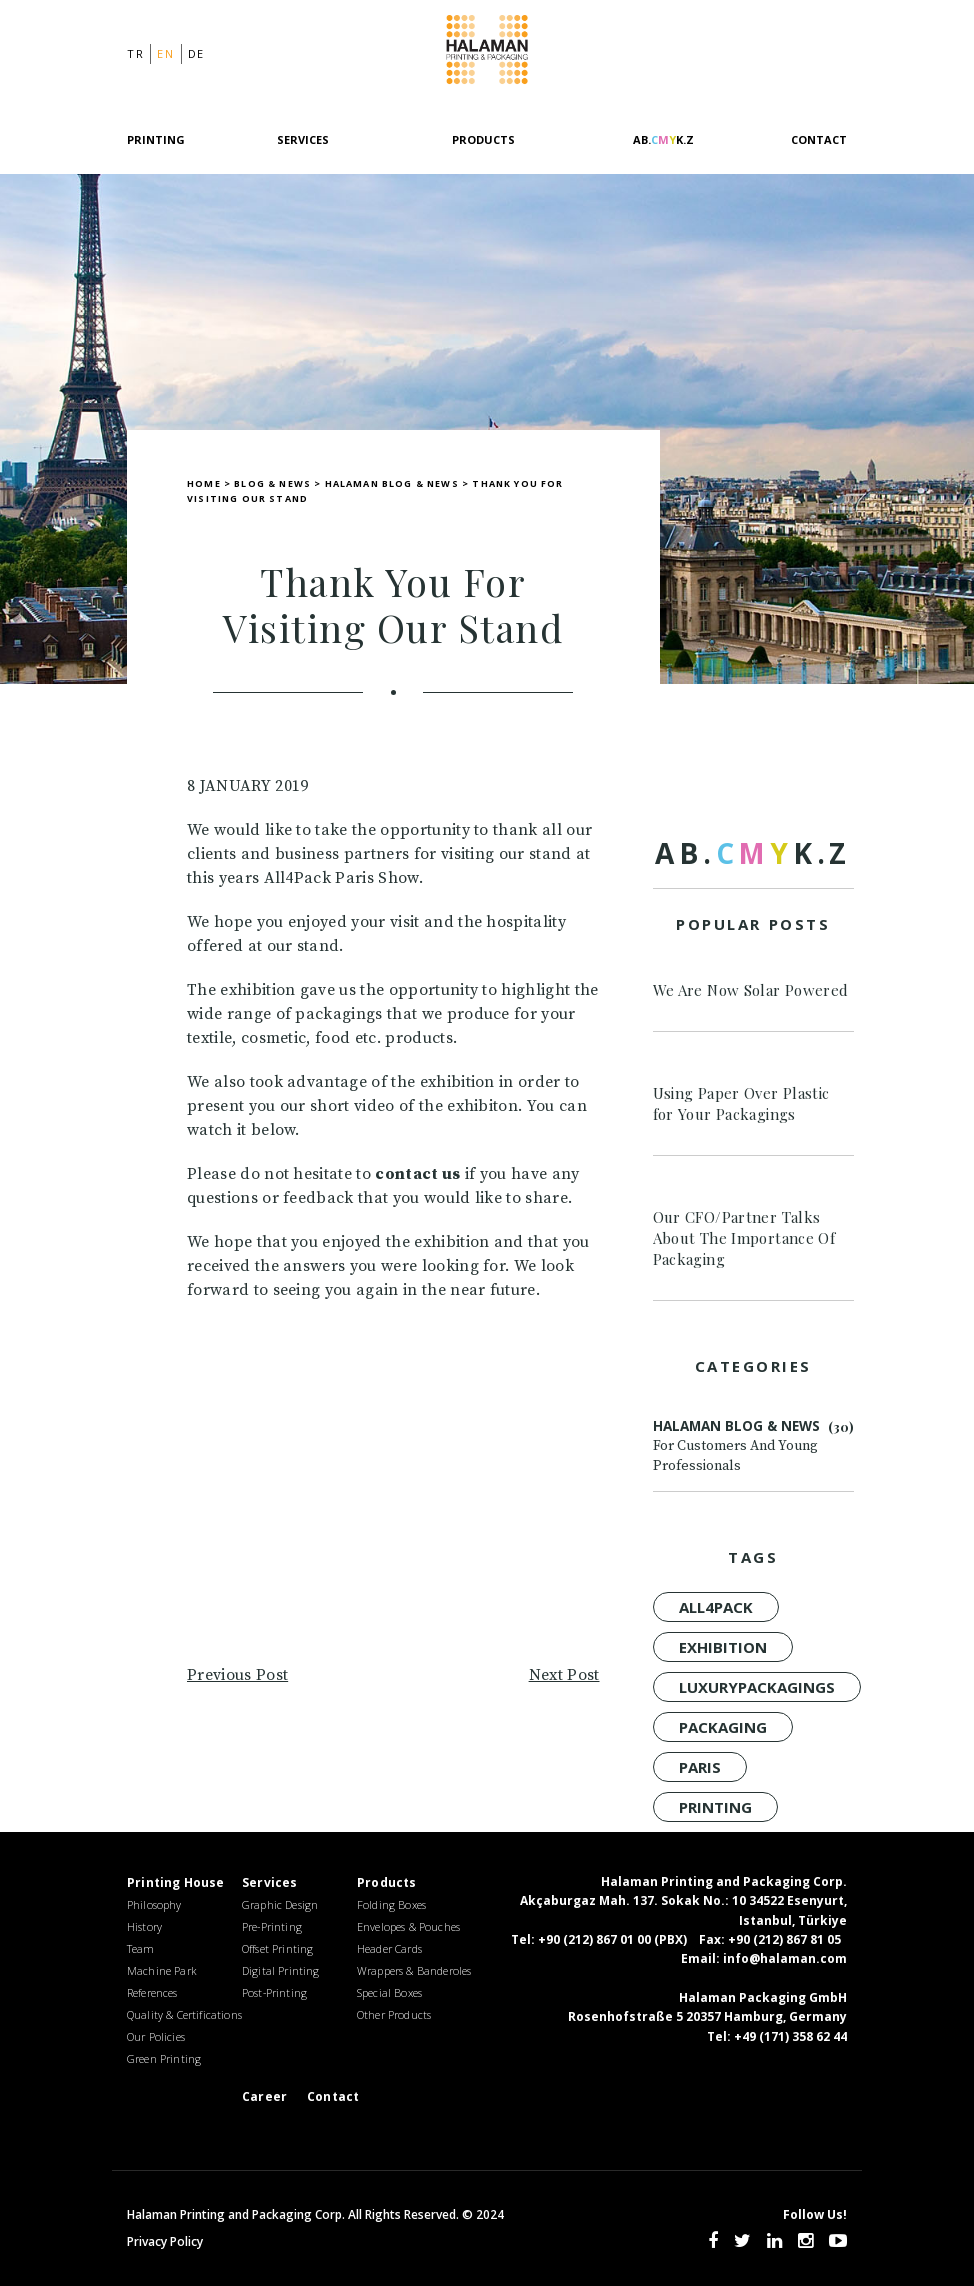  Describe the element at coordinates (741, 1103) in the screenshot. I see `Using Paper Over Plastic for Your Packagings` at that location.